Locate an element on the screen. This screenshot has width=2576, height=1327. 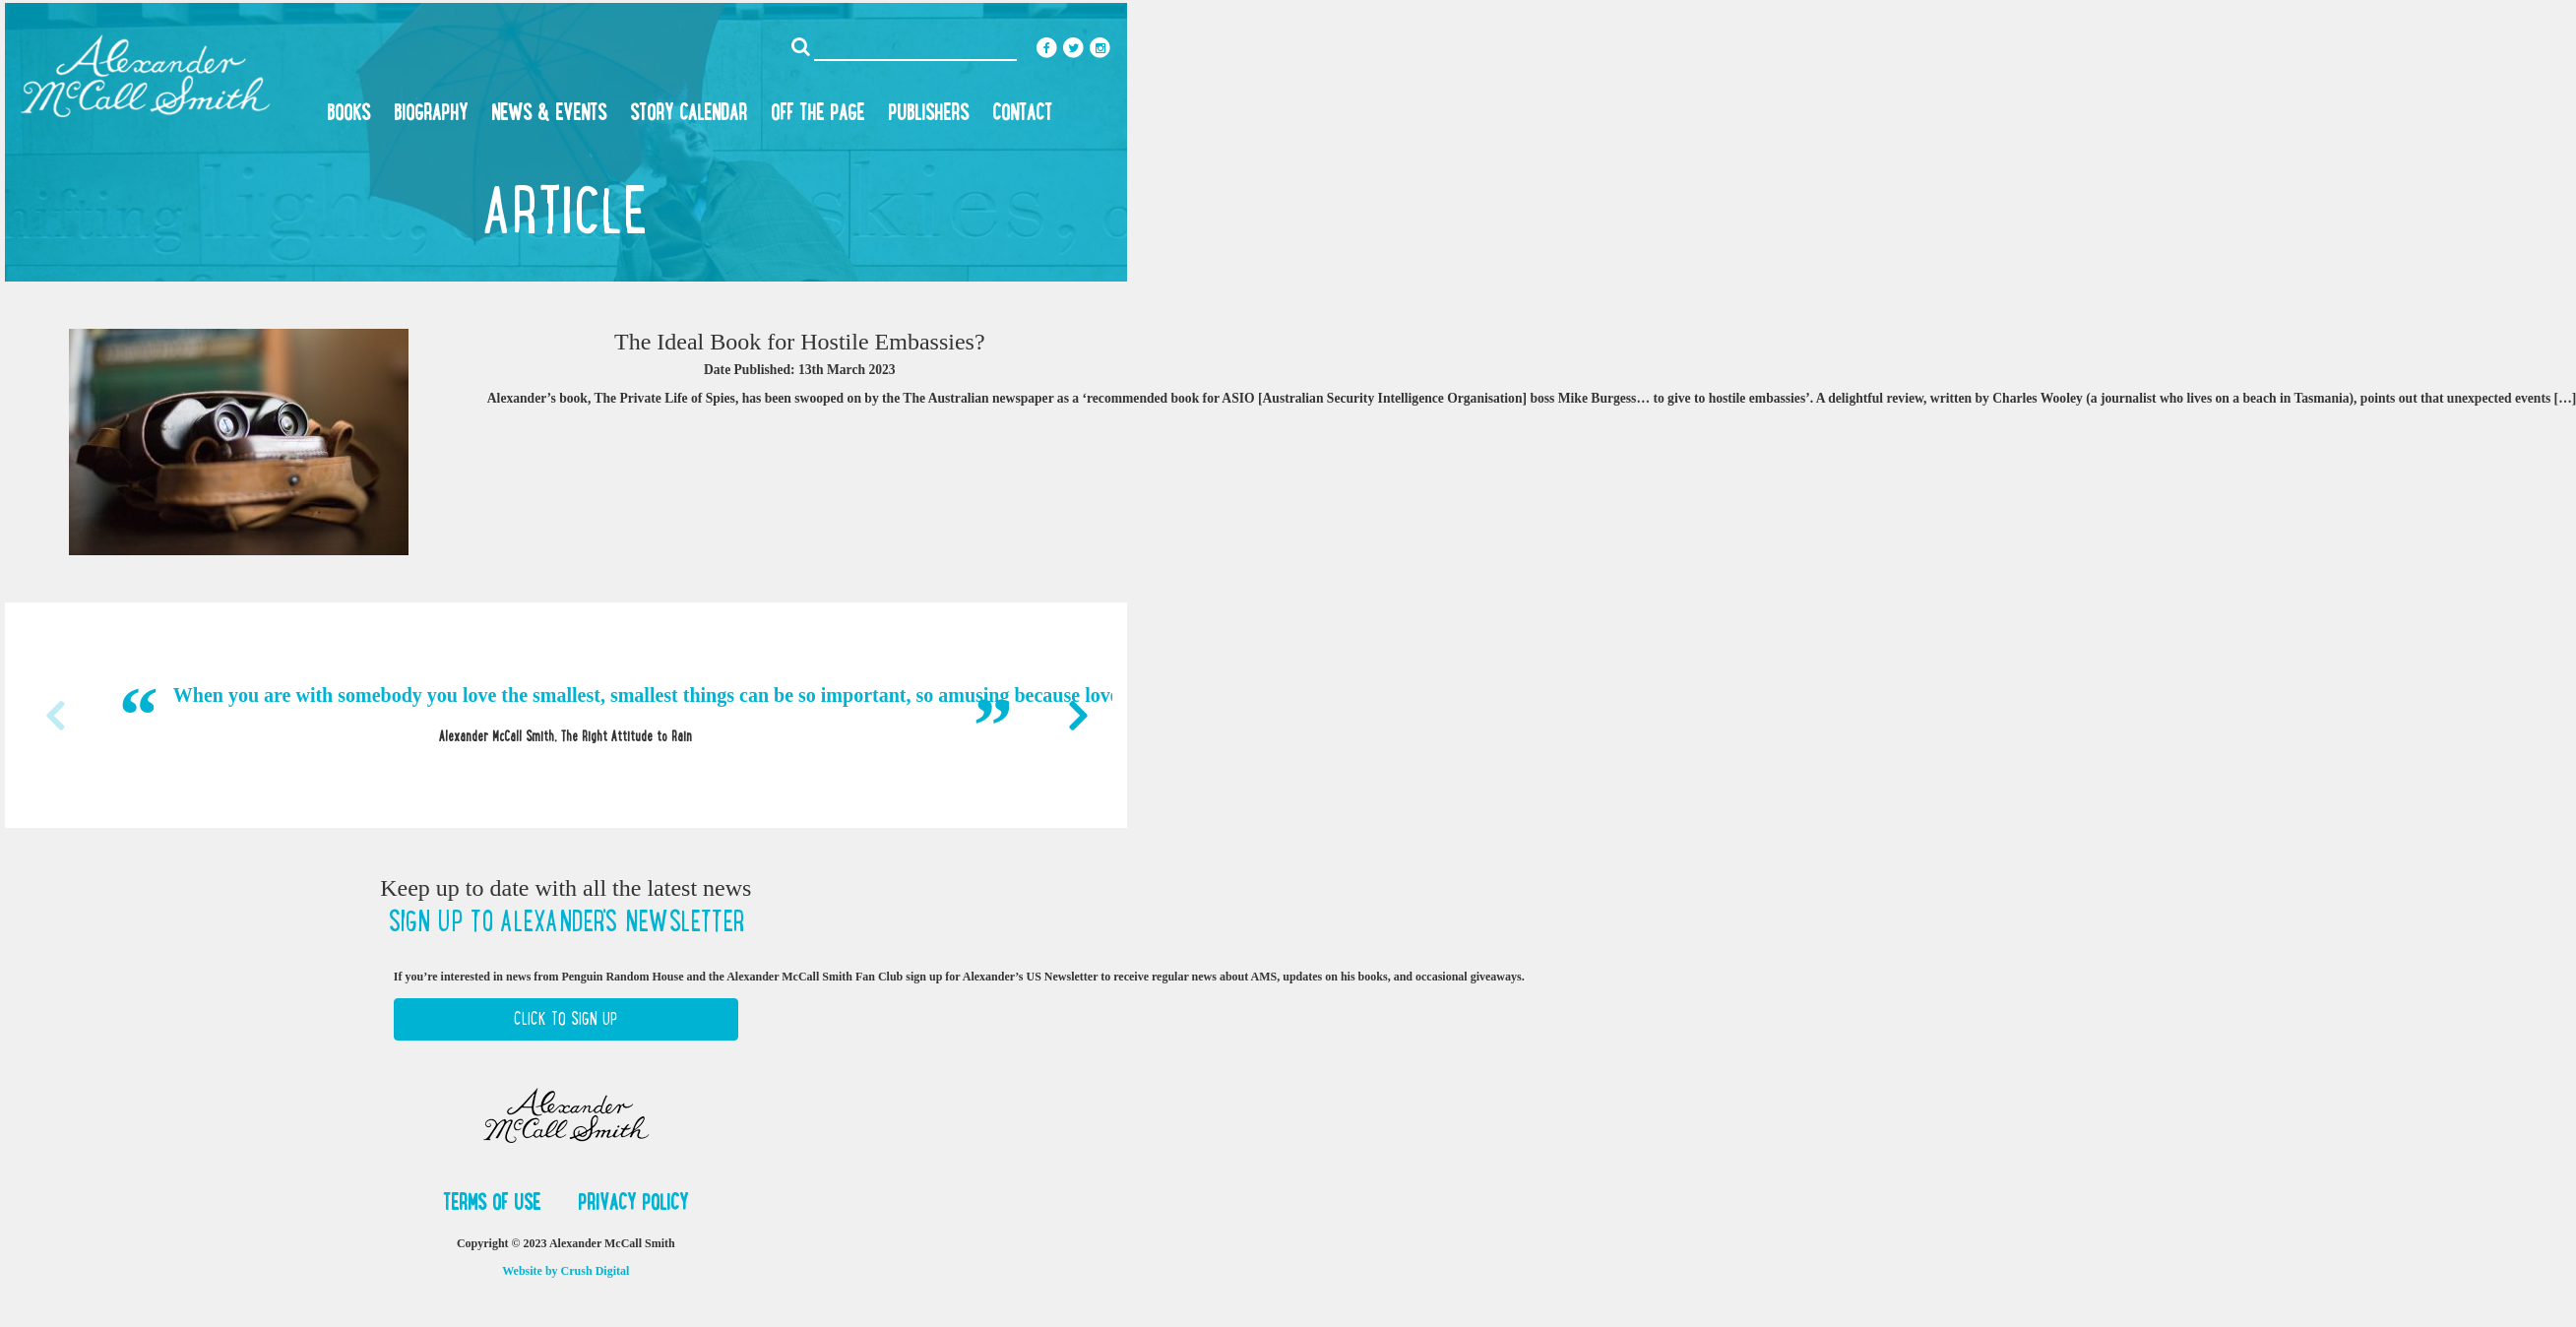
Books is located at coordinates (348, 112).